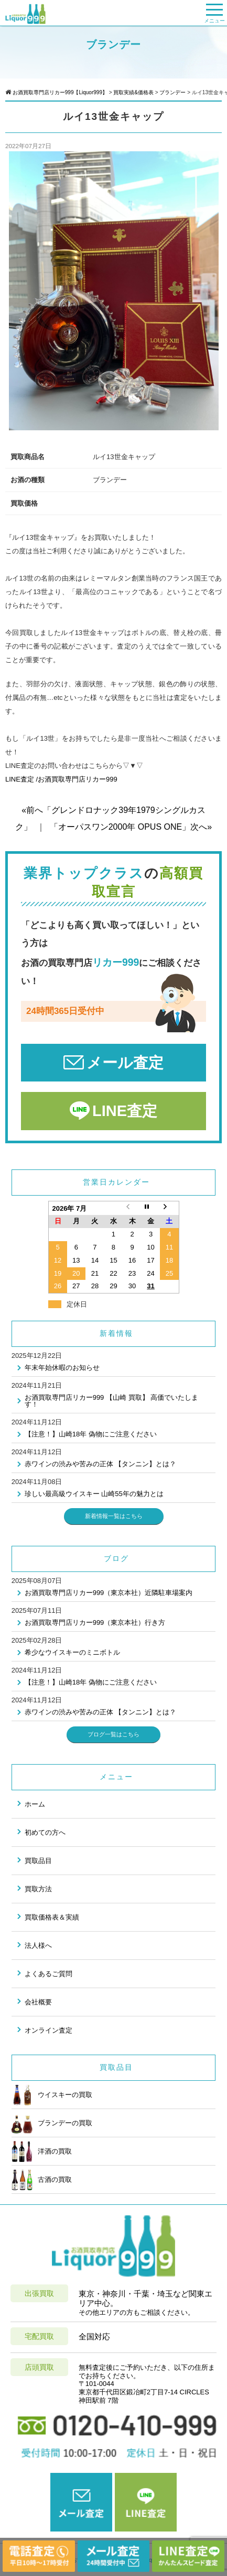 This screenshot has width=227, height=2576. Describe the element at coordinates (38, 2002) in the screenshot. I see `会社概要` at that location.